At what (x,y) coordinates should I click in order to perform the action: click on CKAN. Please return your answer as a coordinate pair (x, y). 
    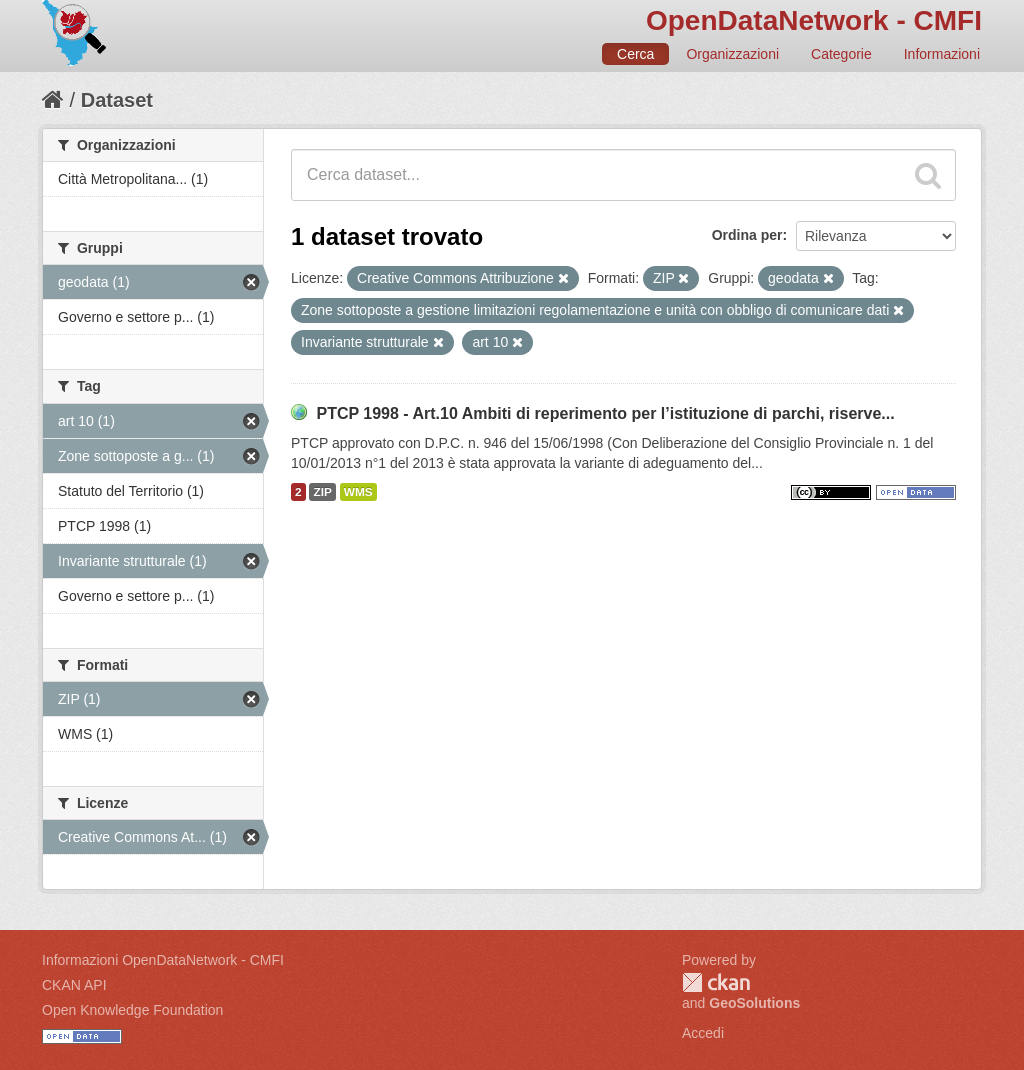
    Looking at the image, I should click on (716, 982).